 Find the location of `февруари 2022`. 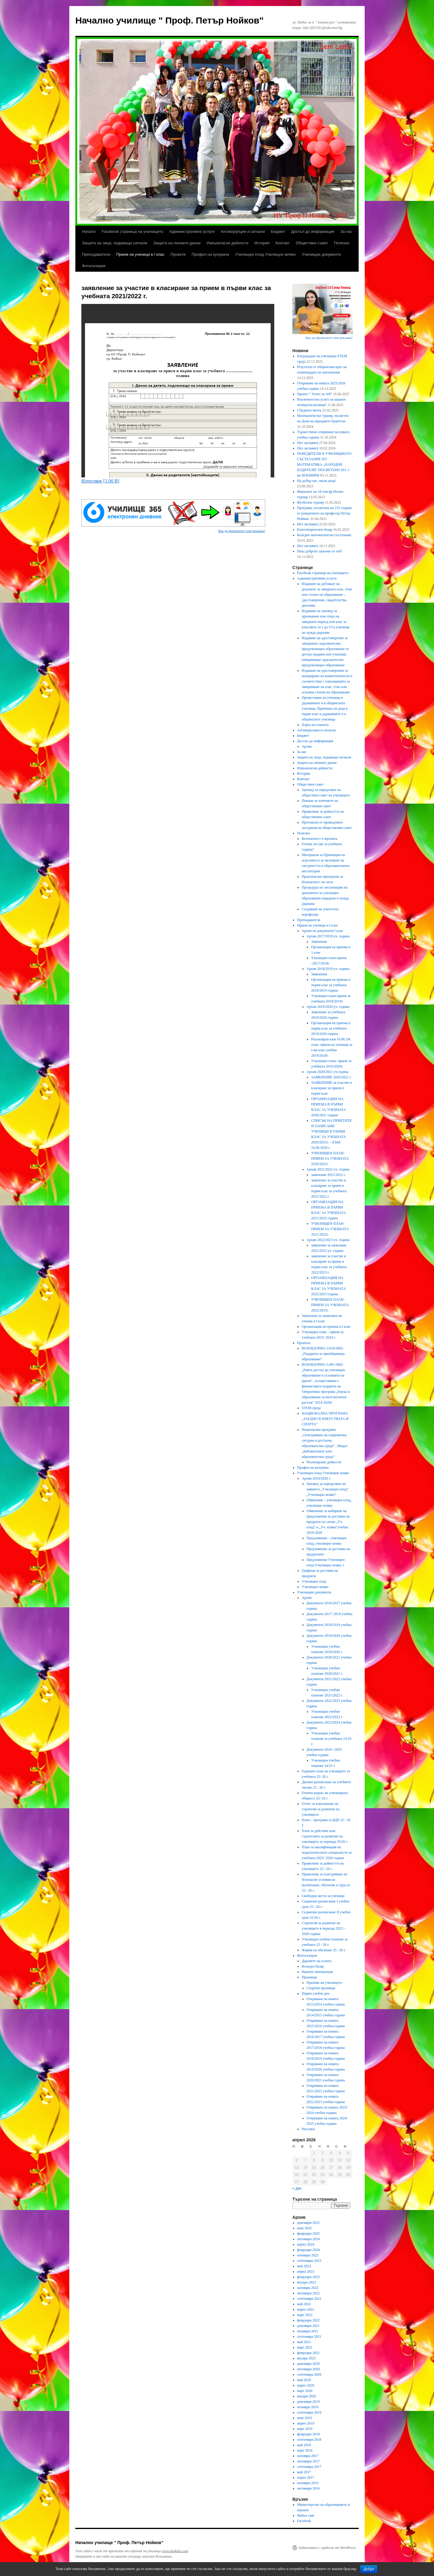

февруари 2022 is located at coordinates (308, 2320).